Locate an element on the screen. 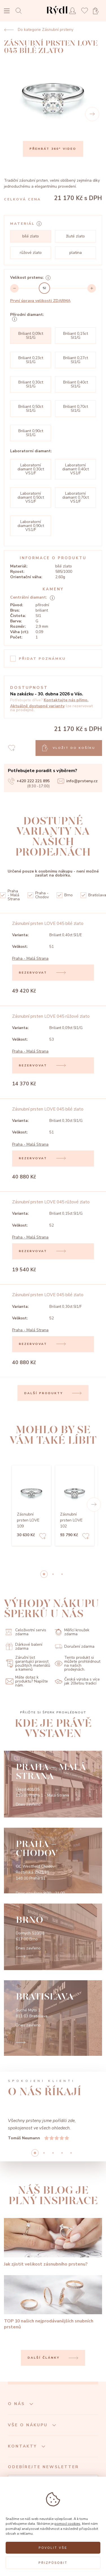  Laboratorní diamant 0,90ct VS1/F is located at coordinates (30, 525).